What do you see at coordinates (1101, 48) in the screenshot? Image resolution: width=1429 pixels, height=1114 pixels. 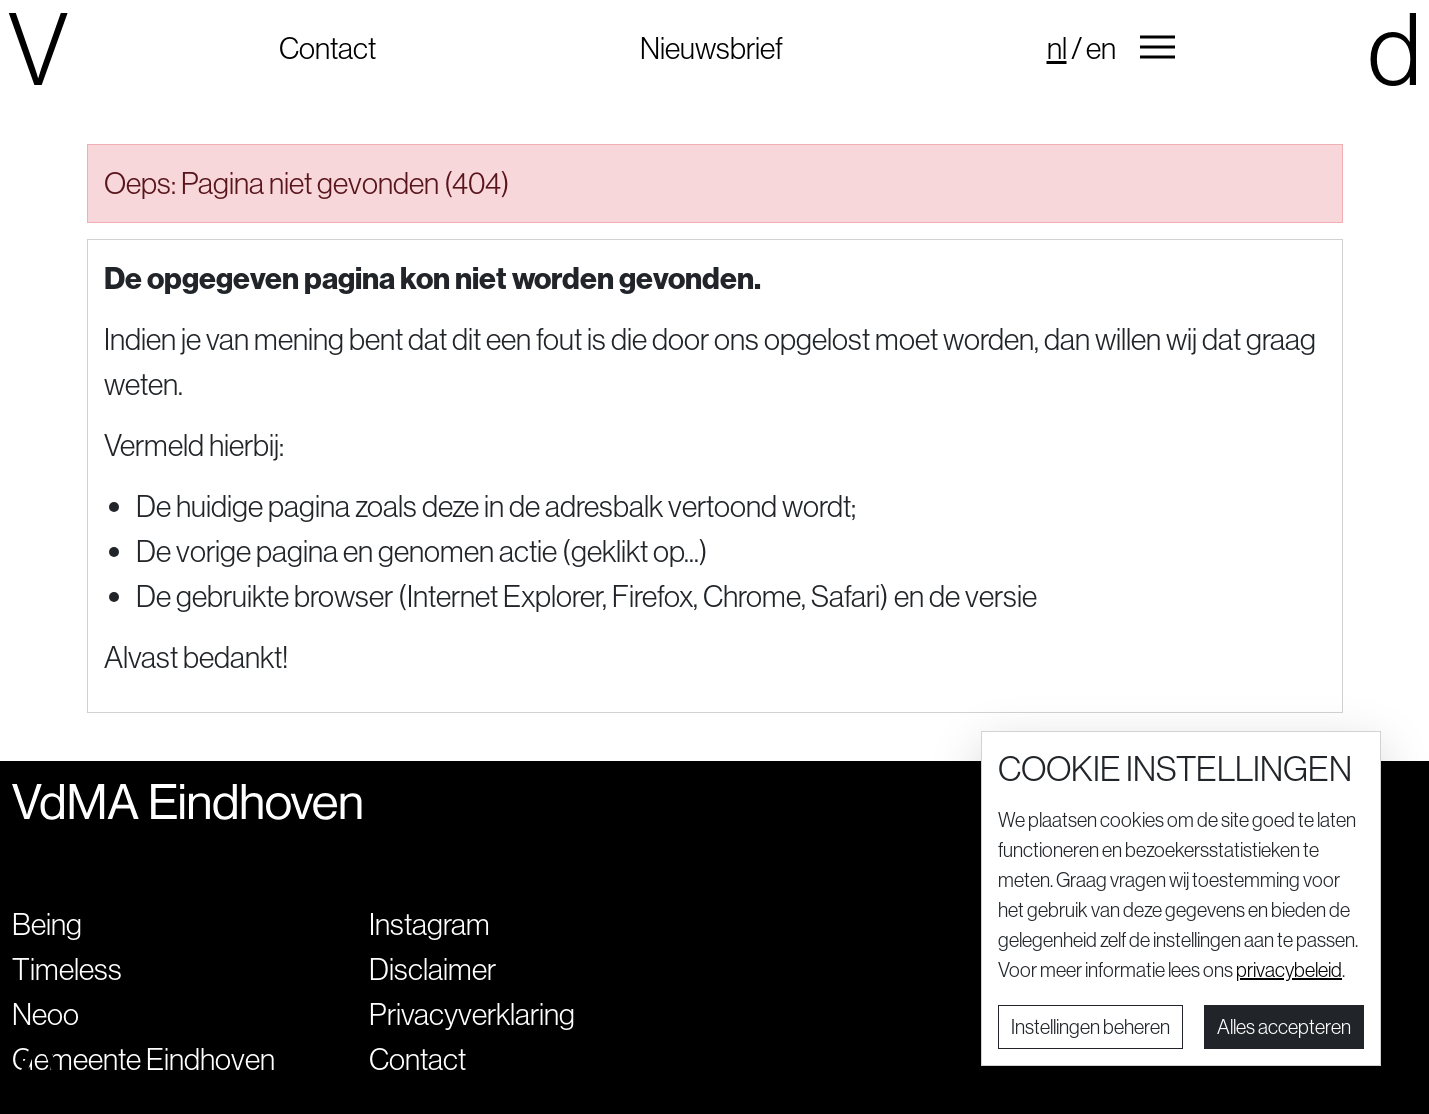 I see `en` at bounding box center [1101, 48].